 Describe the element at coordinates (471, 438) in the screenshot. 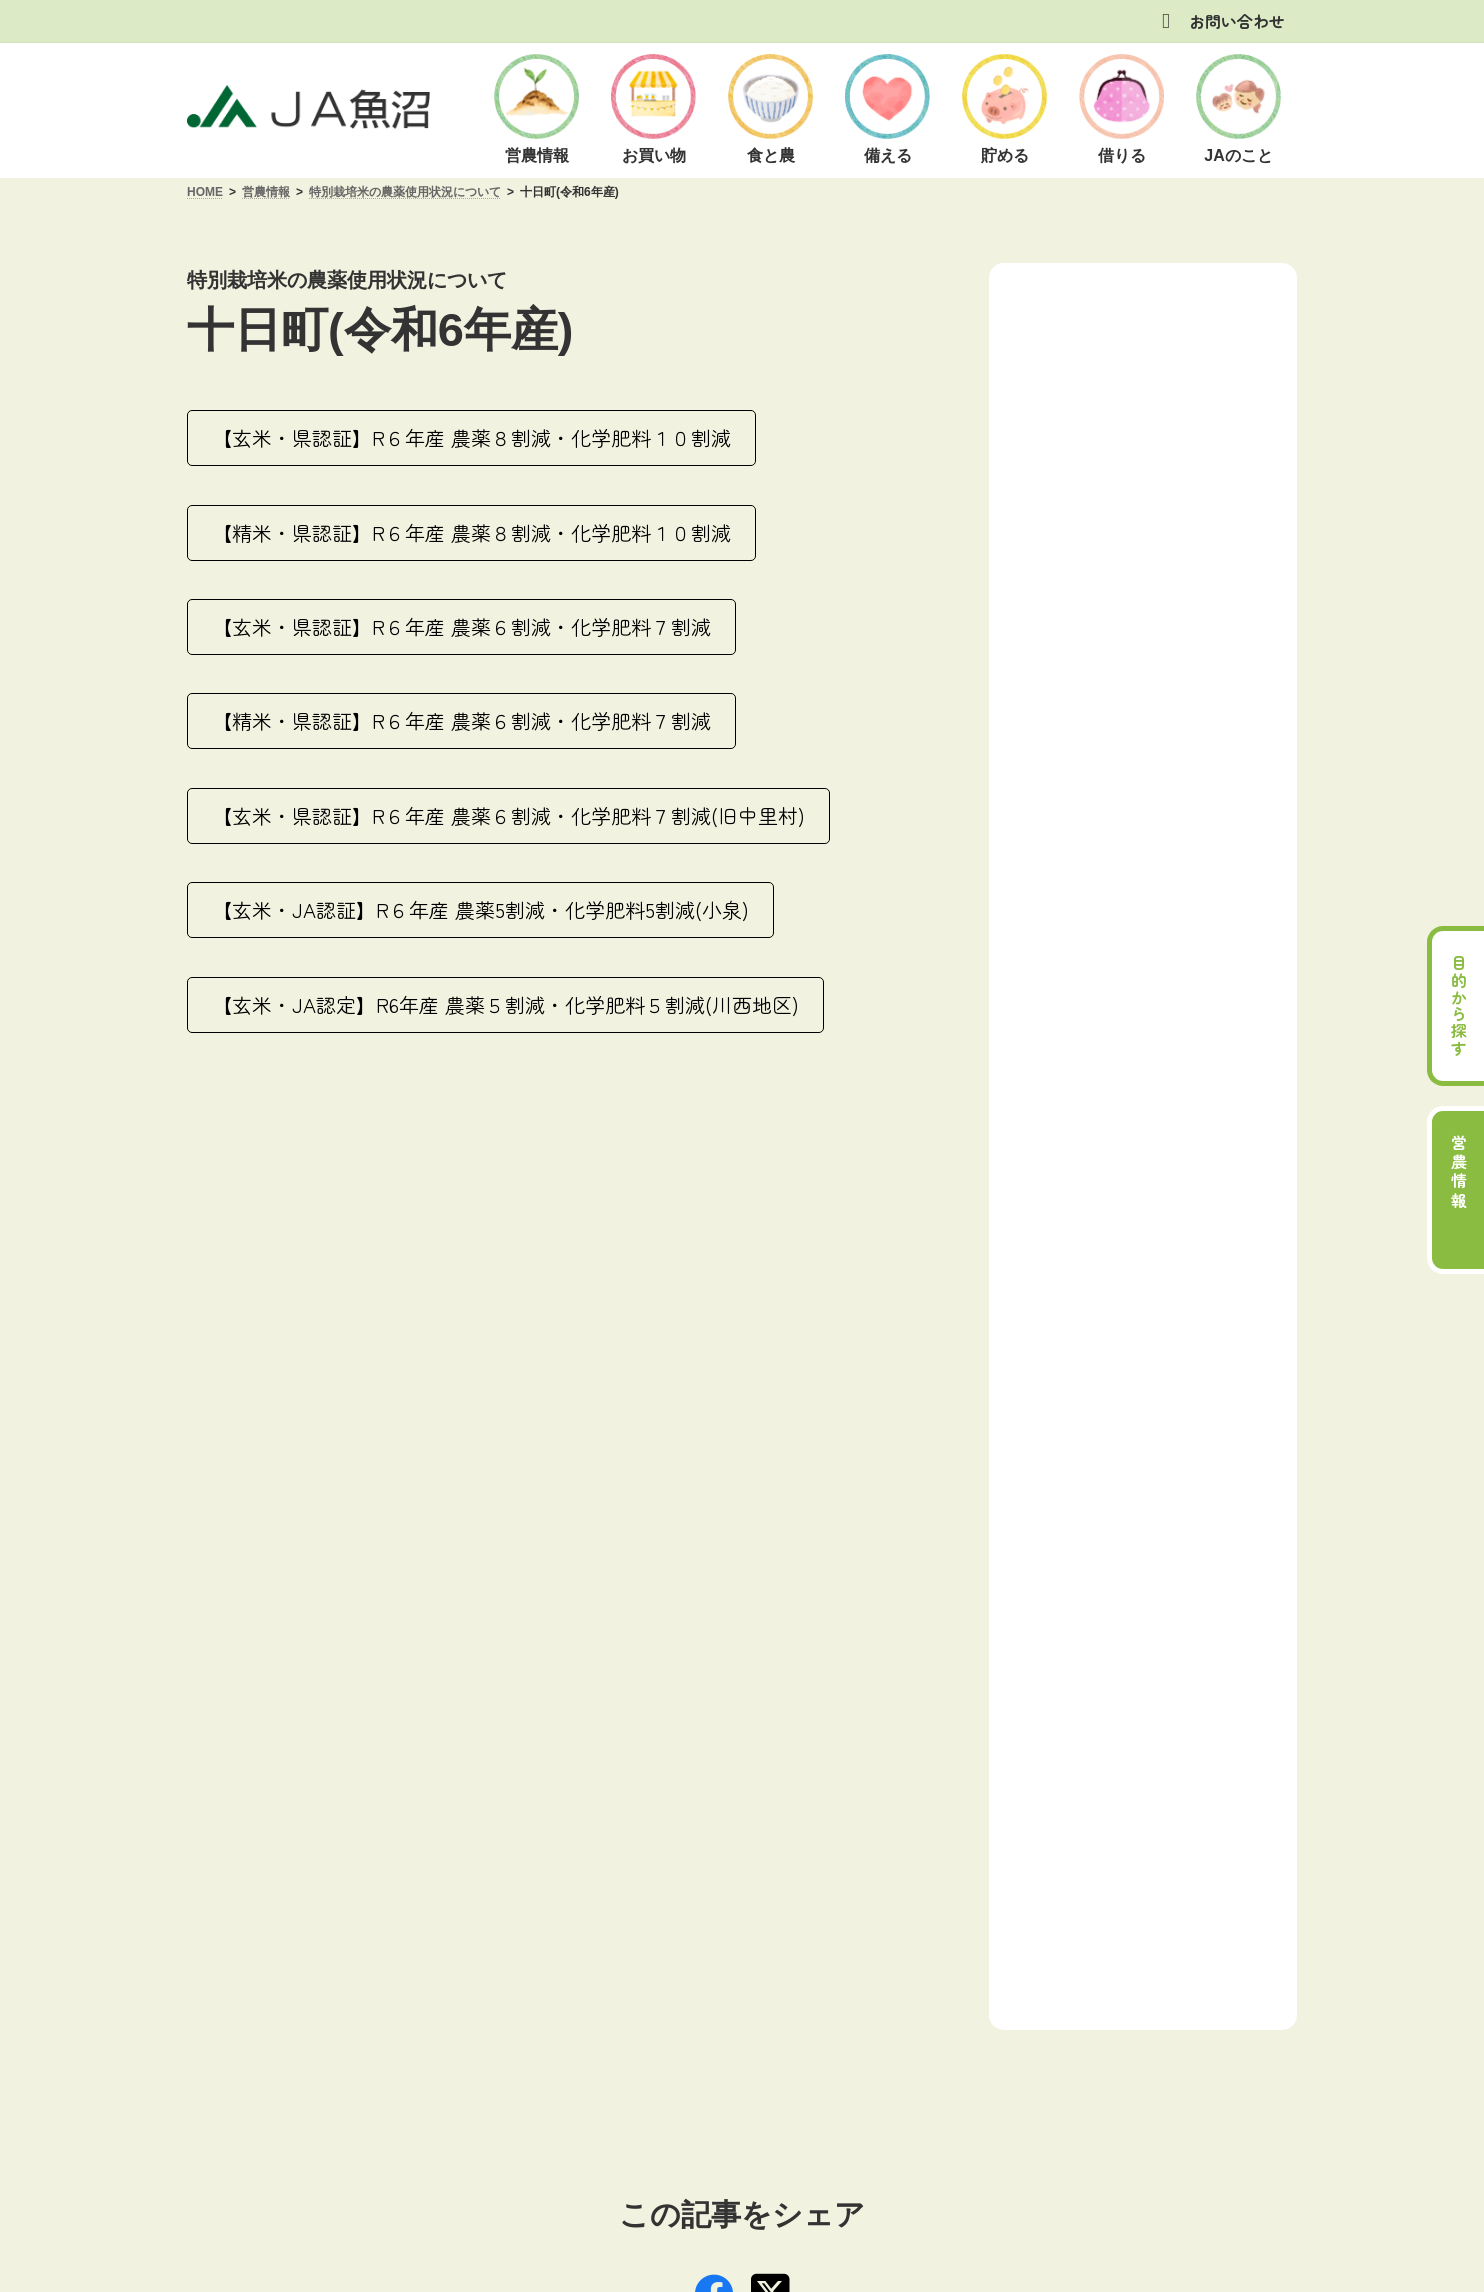

I see `[button]` at that location.